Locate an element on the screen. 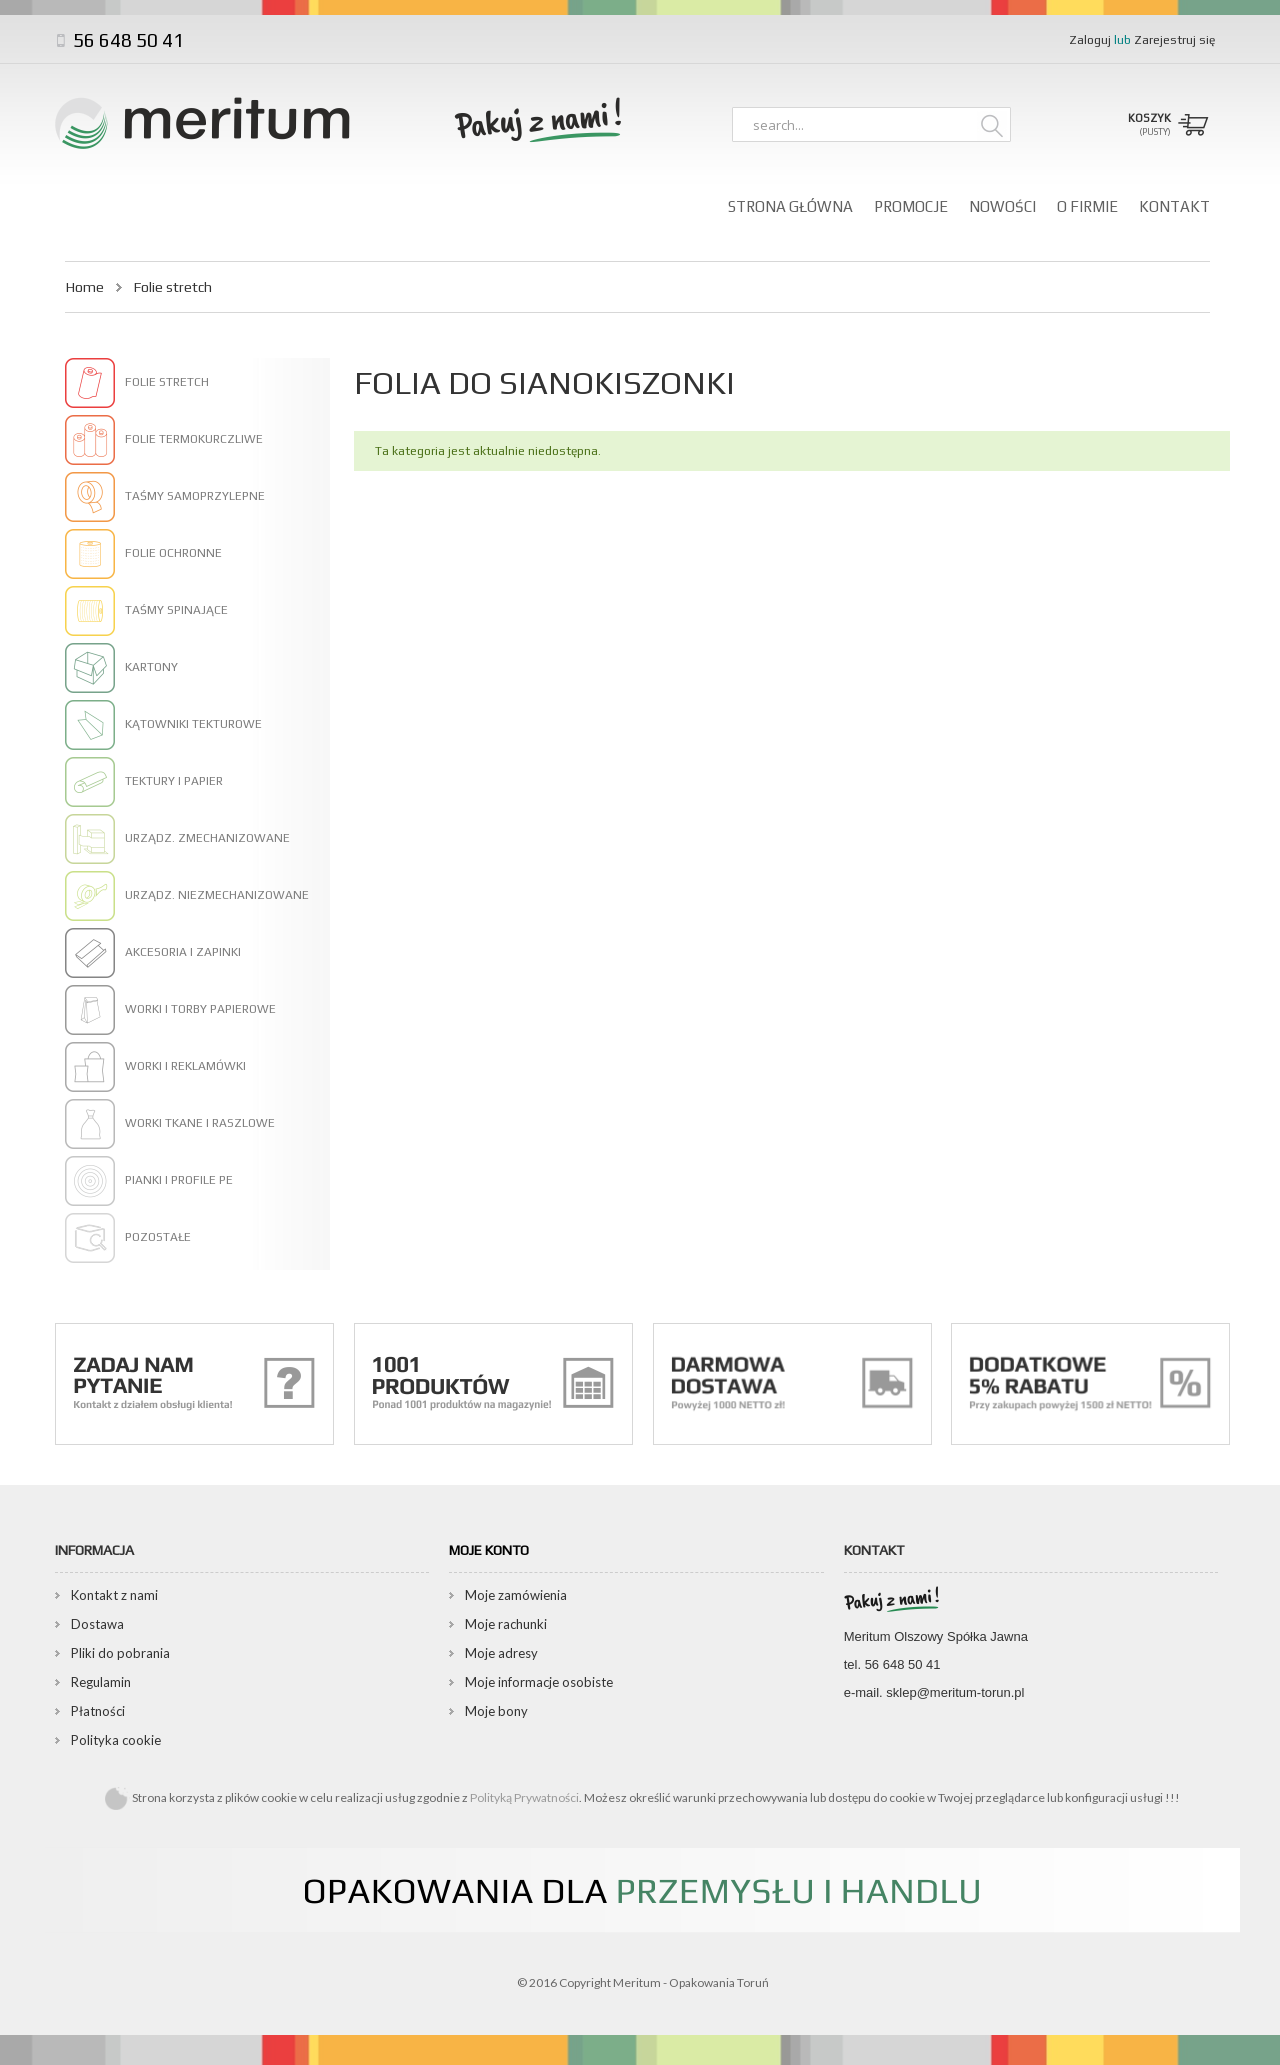 The image size is (1280, 2065). Akcesoria i zapinki is located at coordinates (183, 952).